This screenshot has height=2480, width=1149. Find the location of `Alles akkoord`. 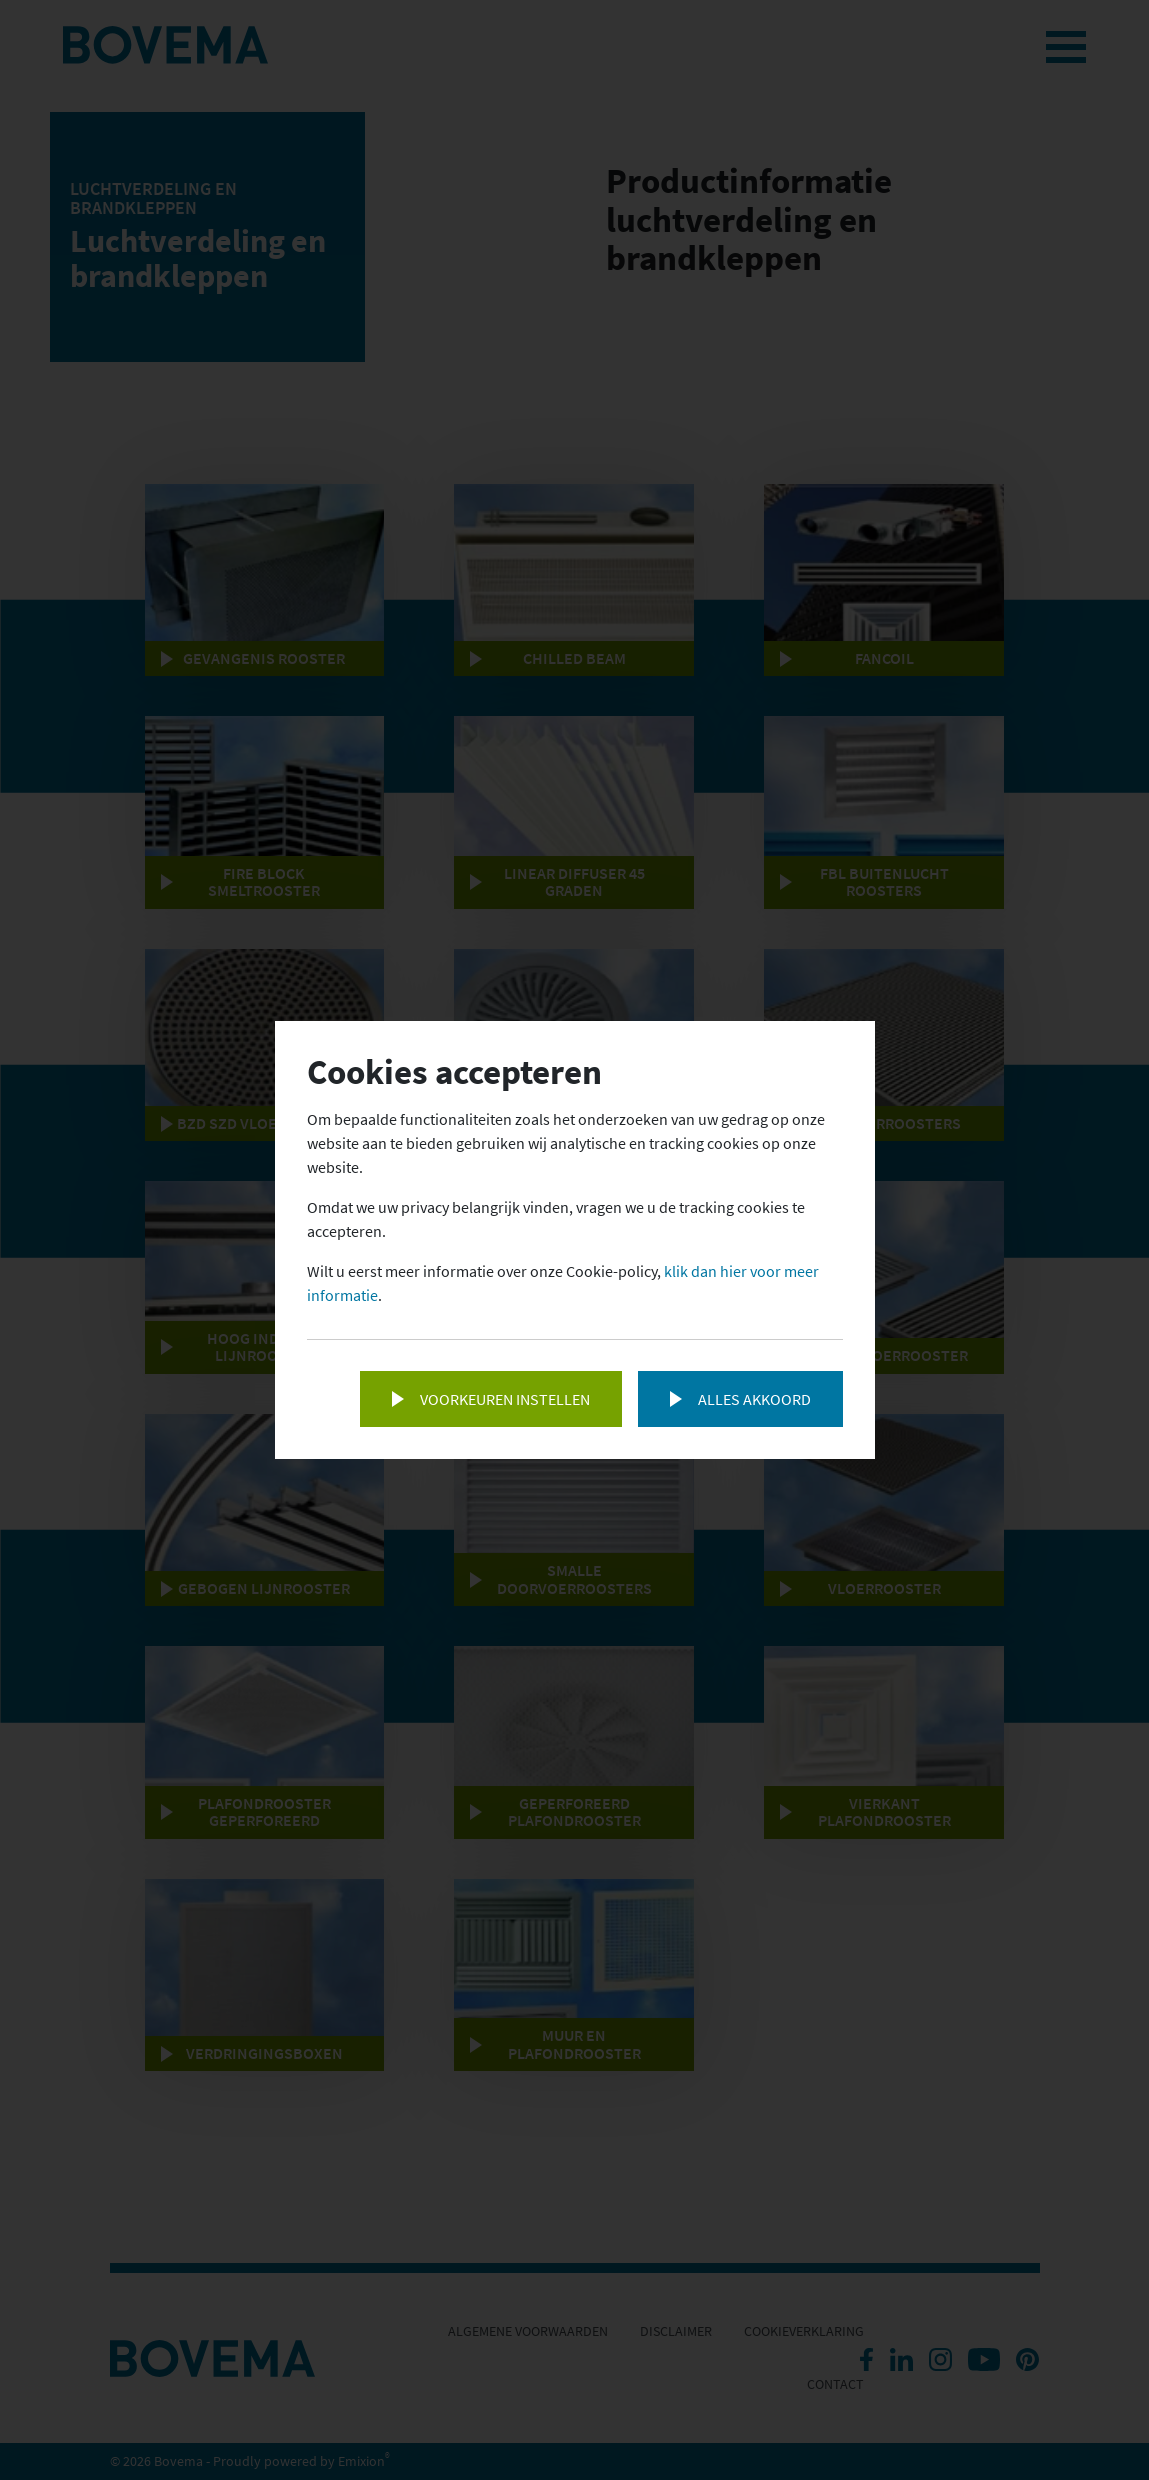

Alles akkoord is located at coordinates (754, 1399).